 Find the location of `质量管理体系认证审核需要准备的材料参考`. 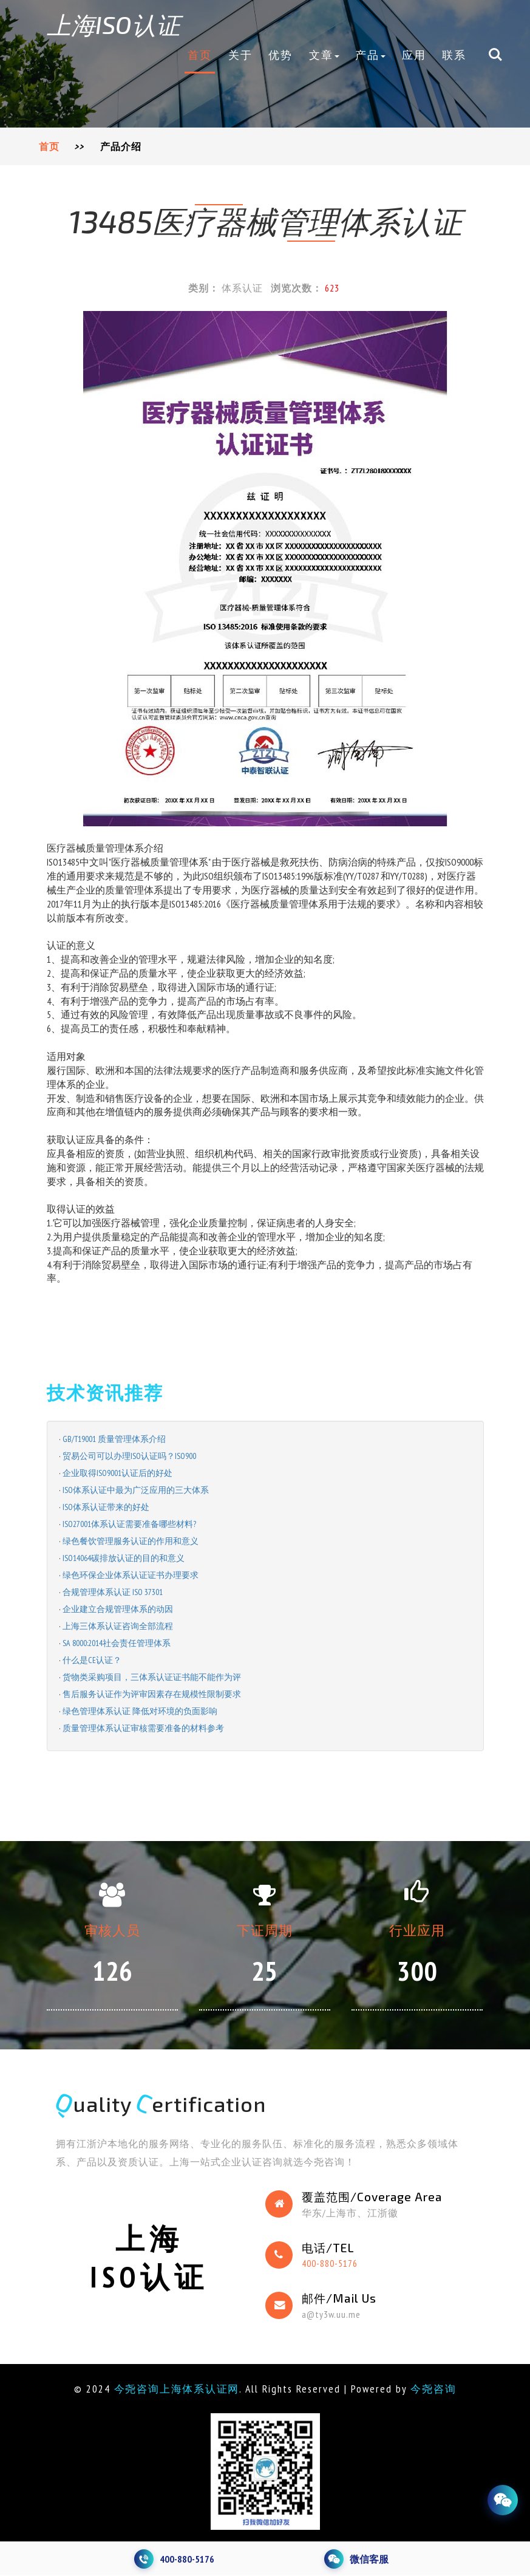

质量管理体系认证审核需要准备的材料参考 is located at coordinates (143, 1728).